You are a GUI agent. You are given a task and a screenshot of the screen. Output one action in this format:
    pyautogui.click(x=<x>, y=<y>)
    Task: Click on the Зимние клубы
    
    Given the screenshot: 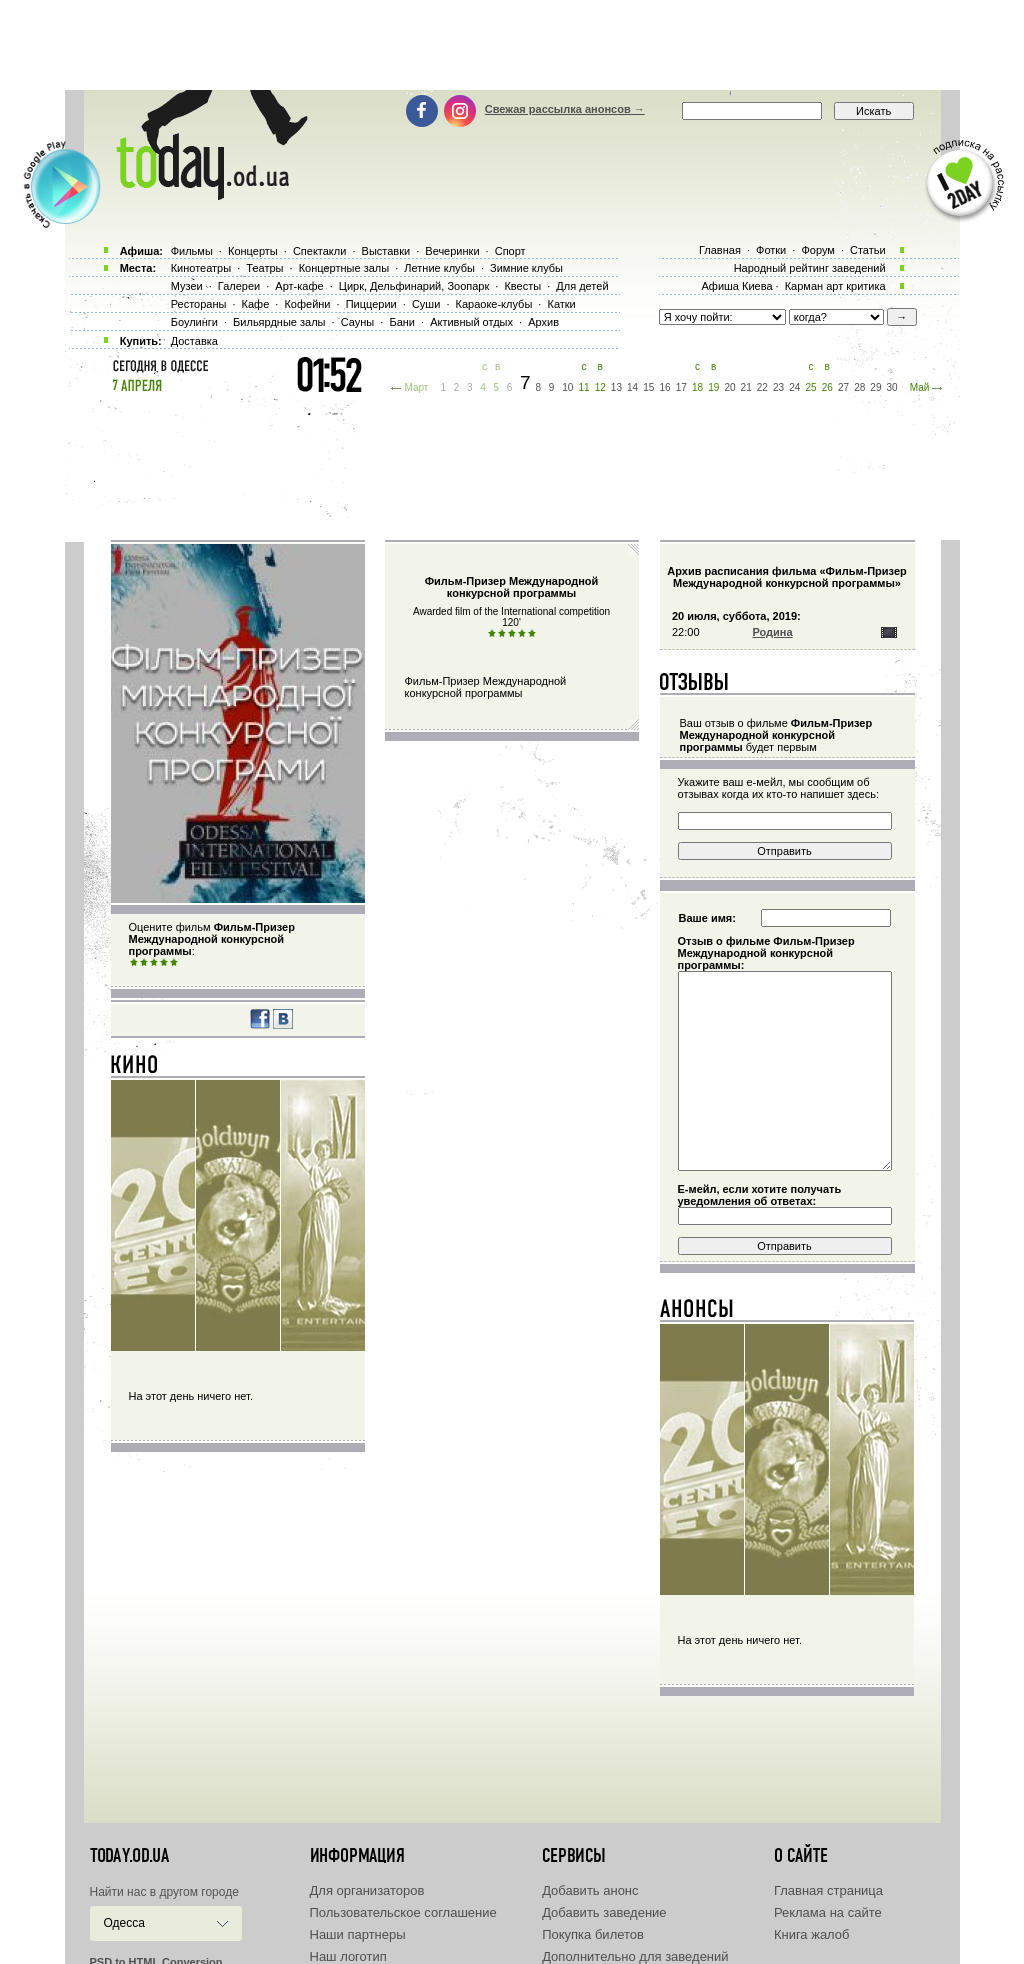 What is the action you would take?
    pyautogui.click(x=526, y=268)
    